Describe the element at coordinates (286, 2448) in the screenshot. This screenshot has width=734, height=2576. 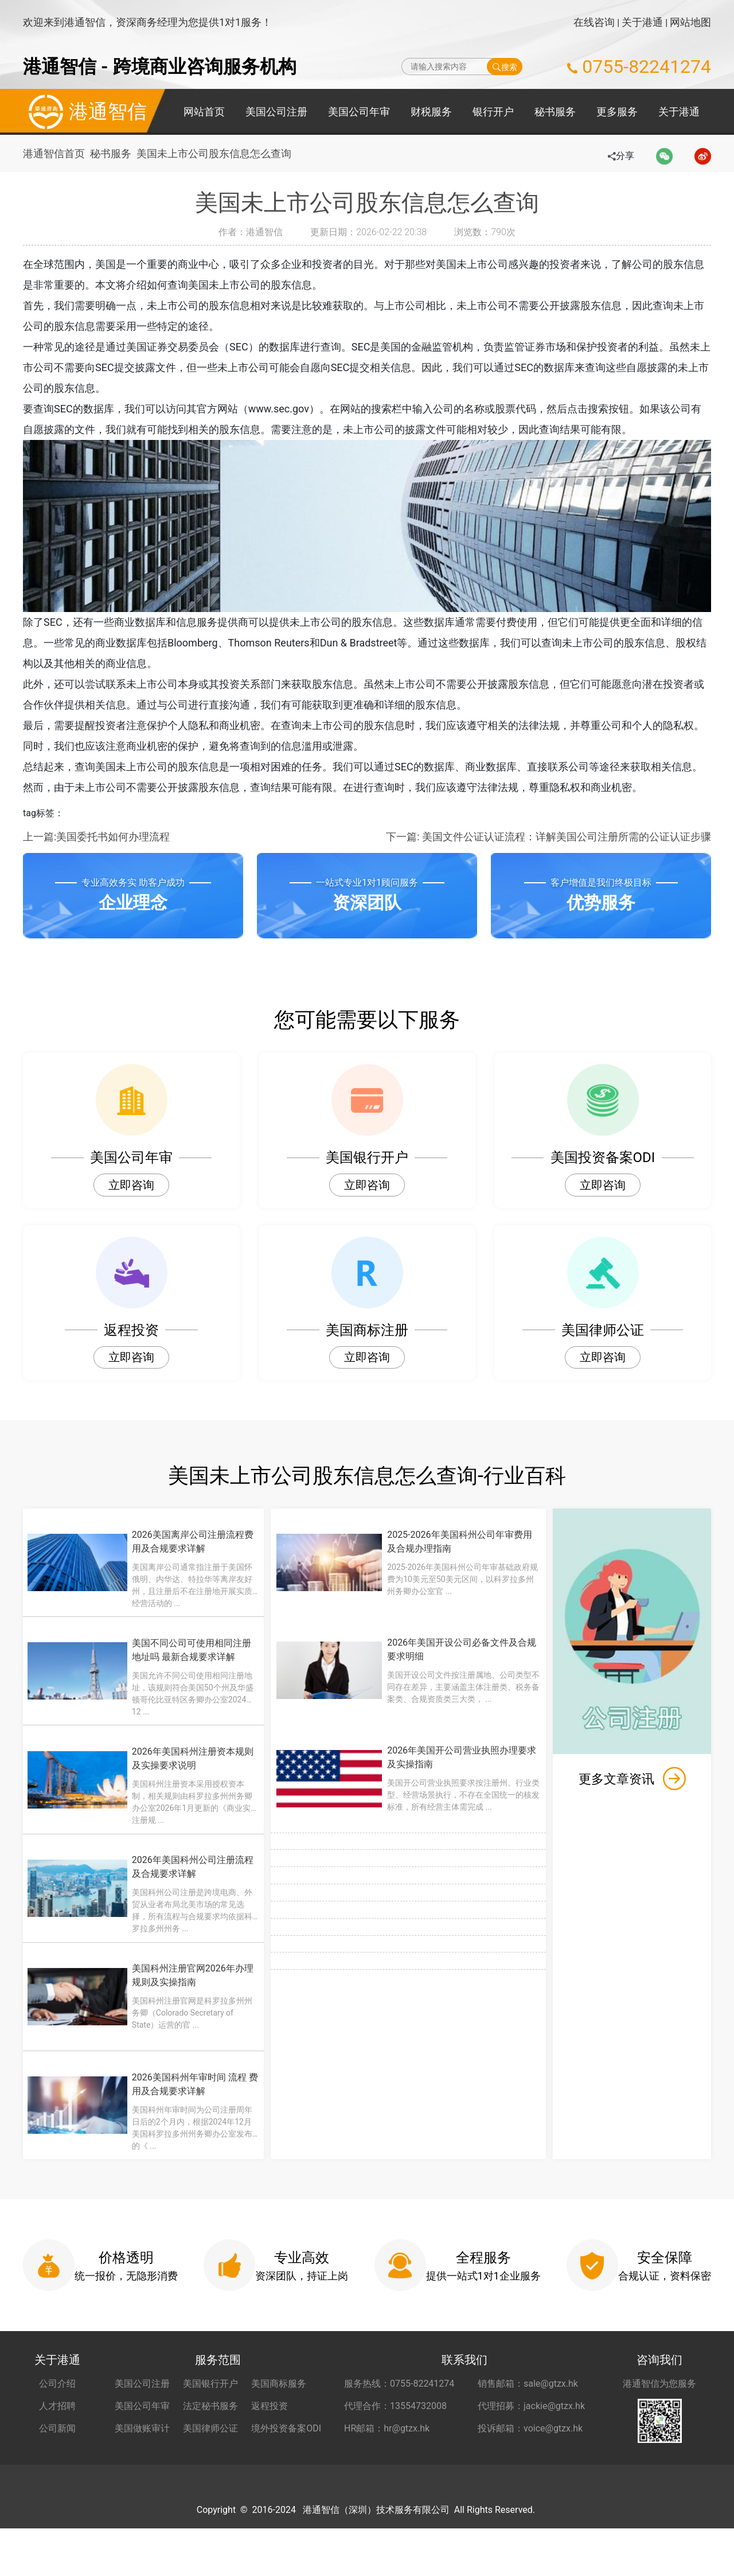
I see `境外投资备案ODI` at that location.